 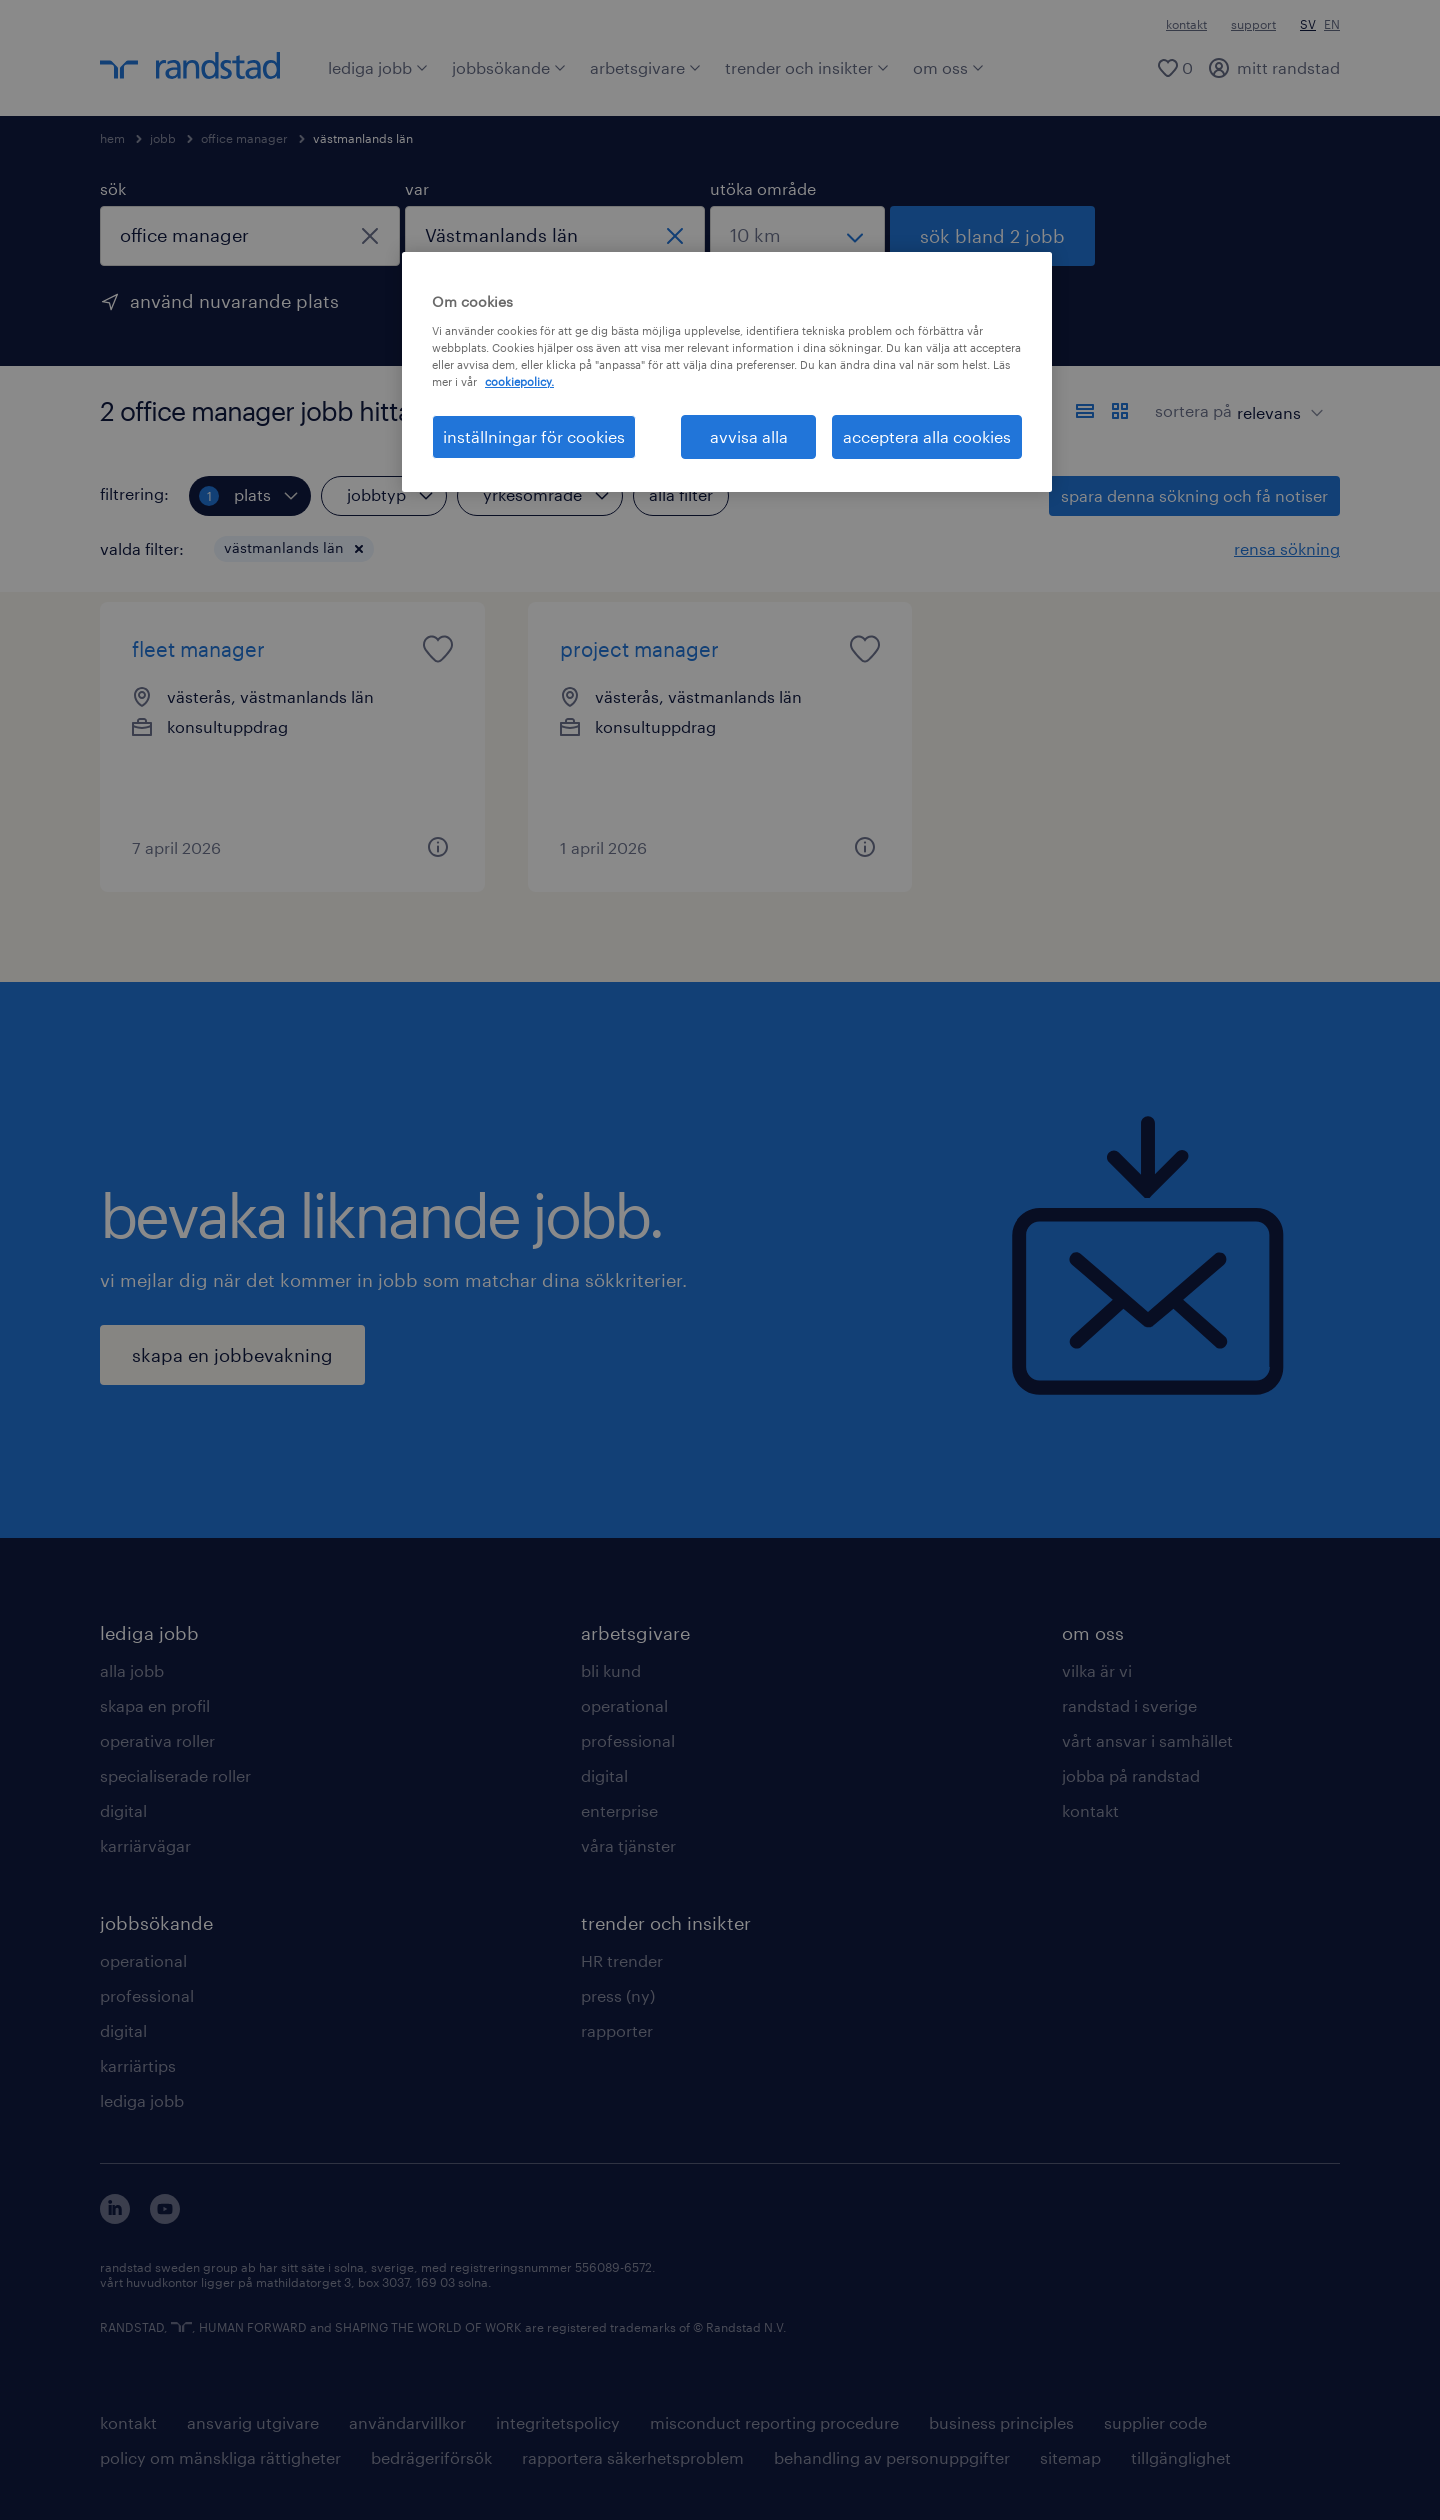 I want to click on [visa jobb i kortvy], so click(x=1120, y=411).